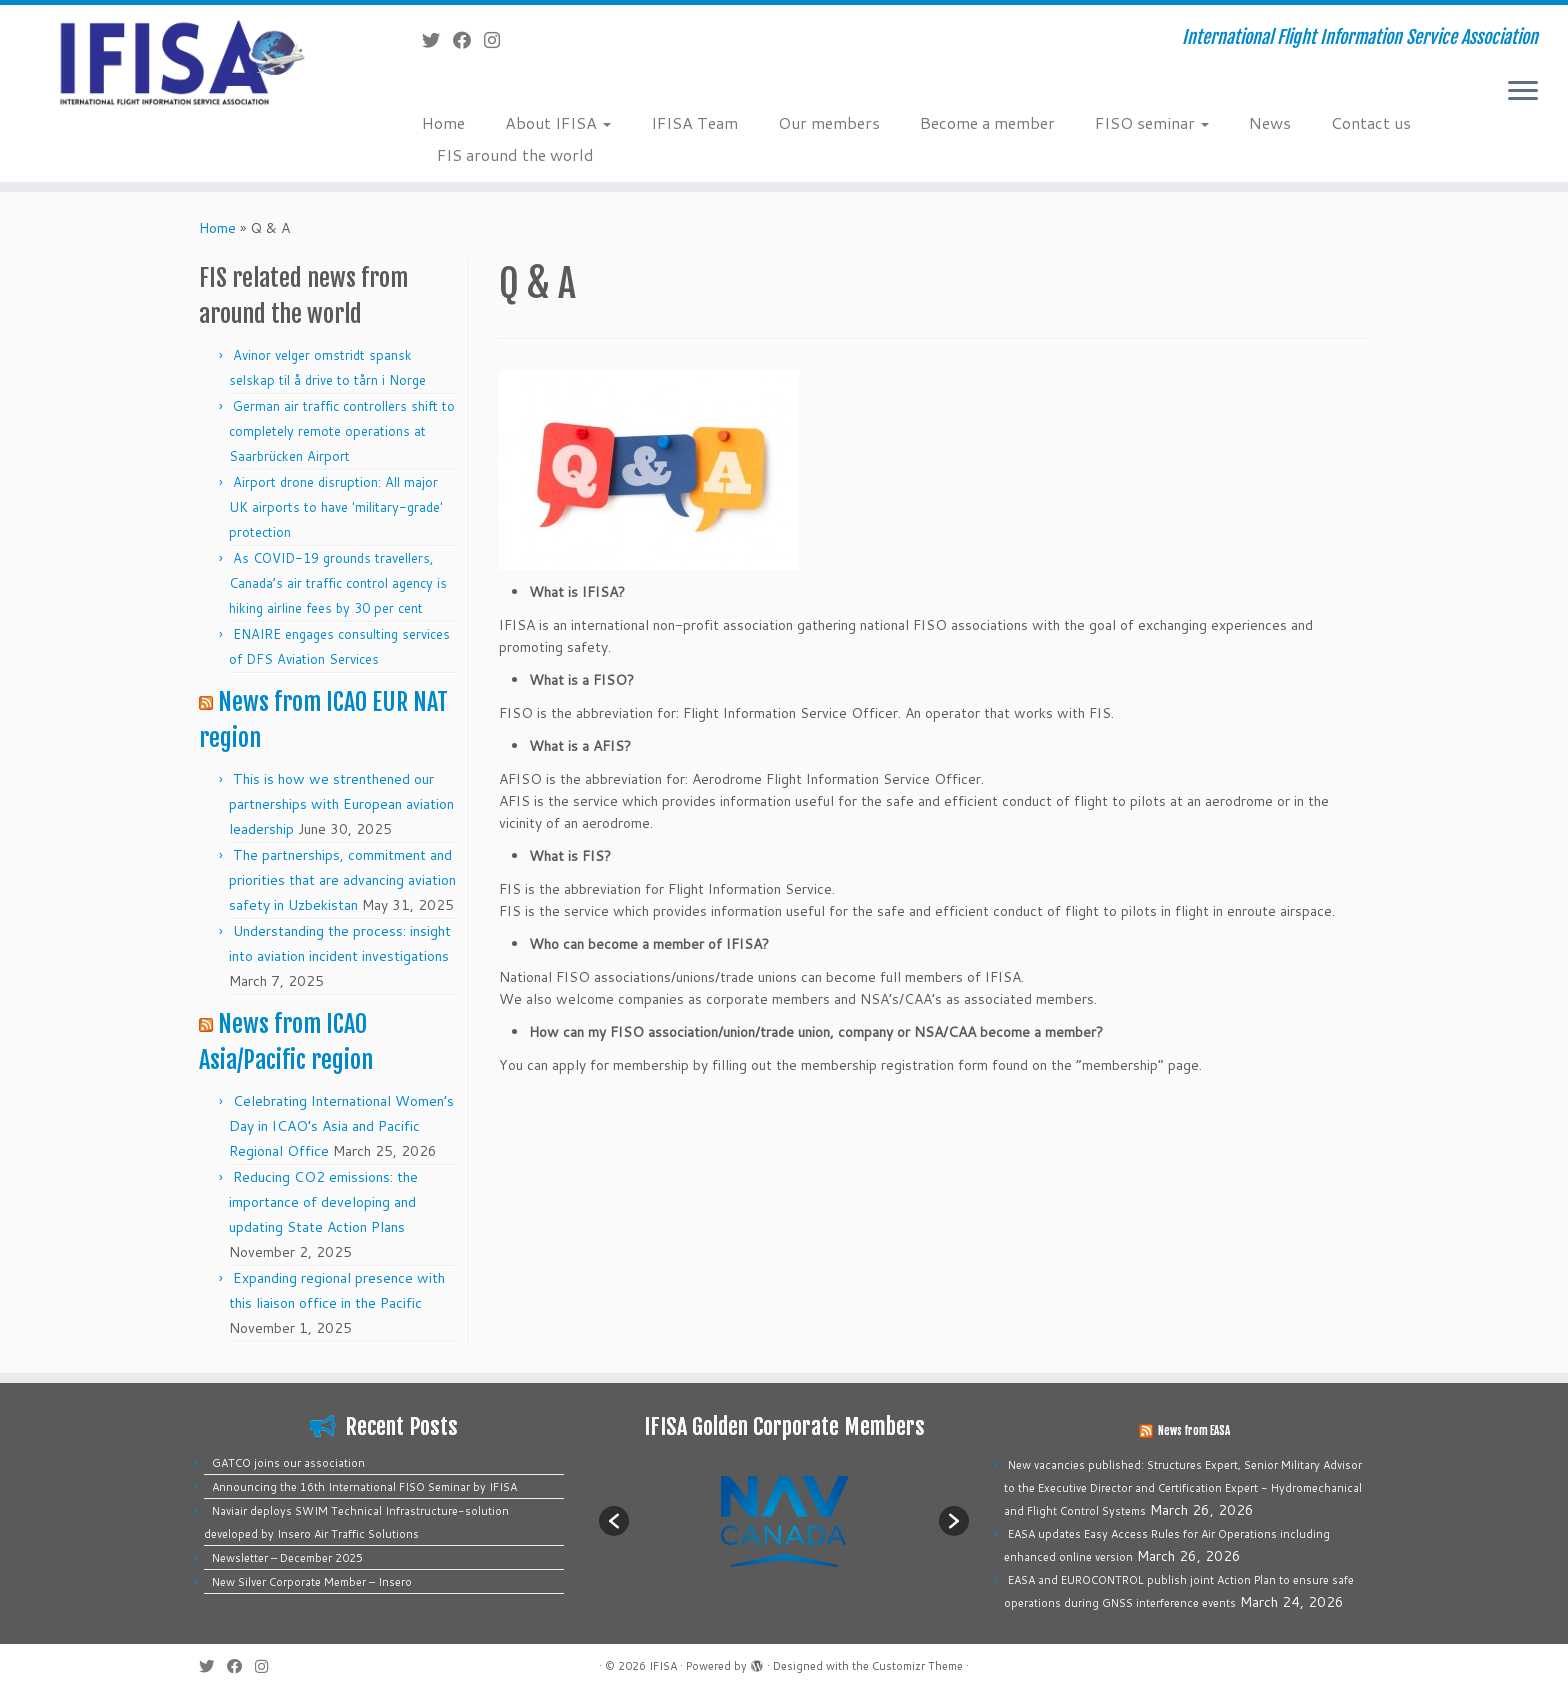 The width and height of the screenshot is (1568, 1696). Describe the element at coordinates (1523, 92) in the screenshot. I see `[Open the menu]` at that location.